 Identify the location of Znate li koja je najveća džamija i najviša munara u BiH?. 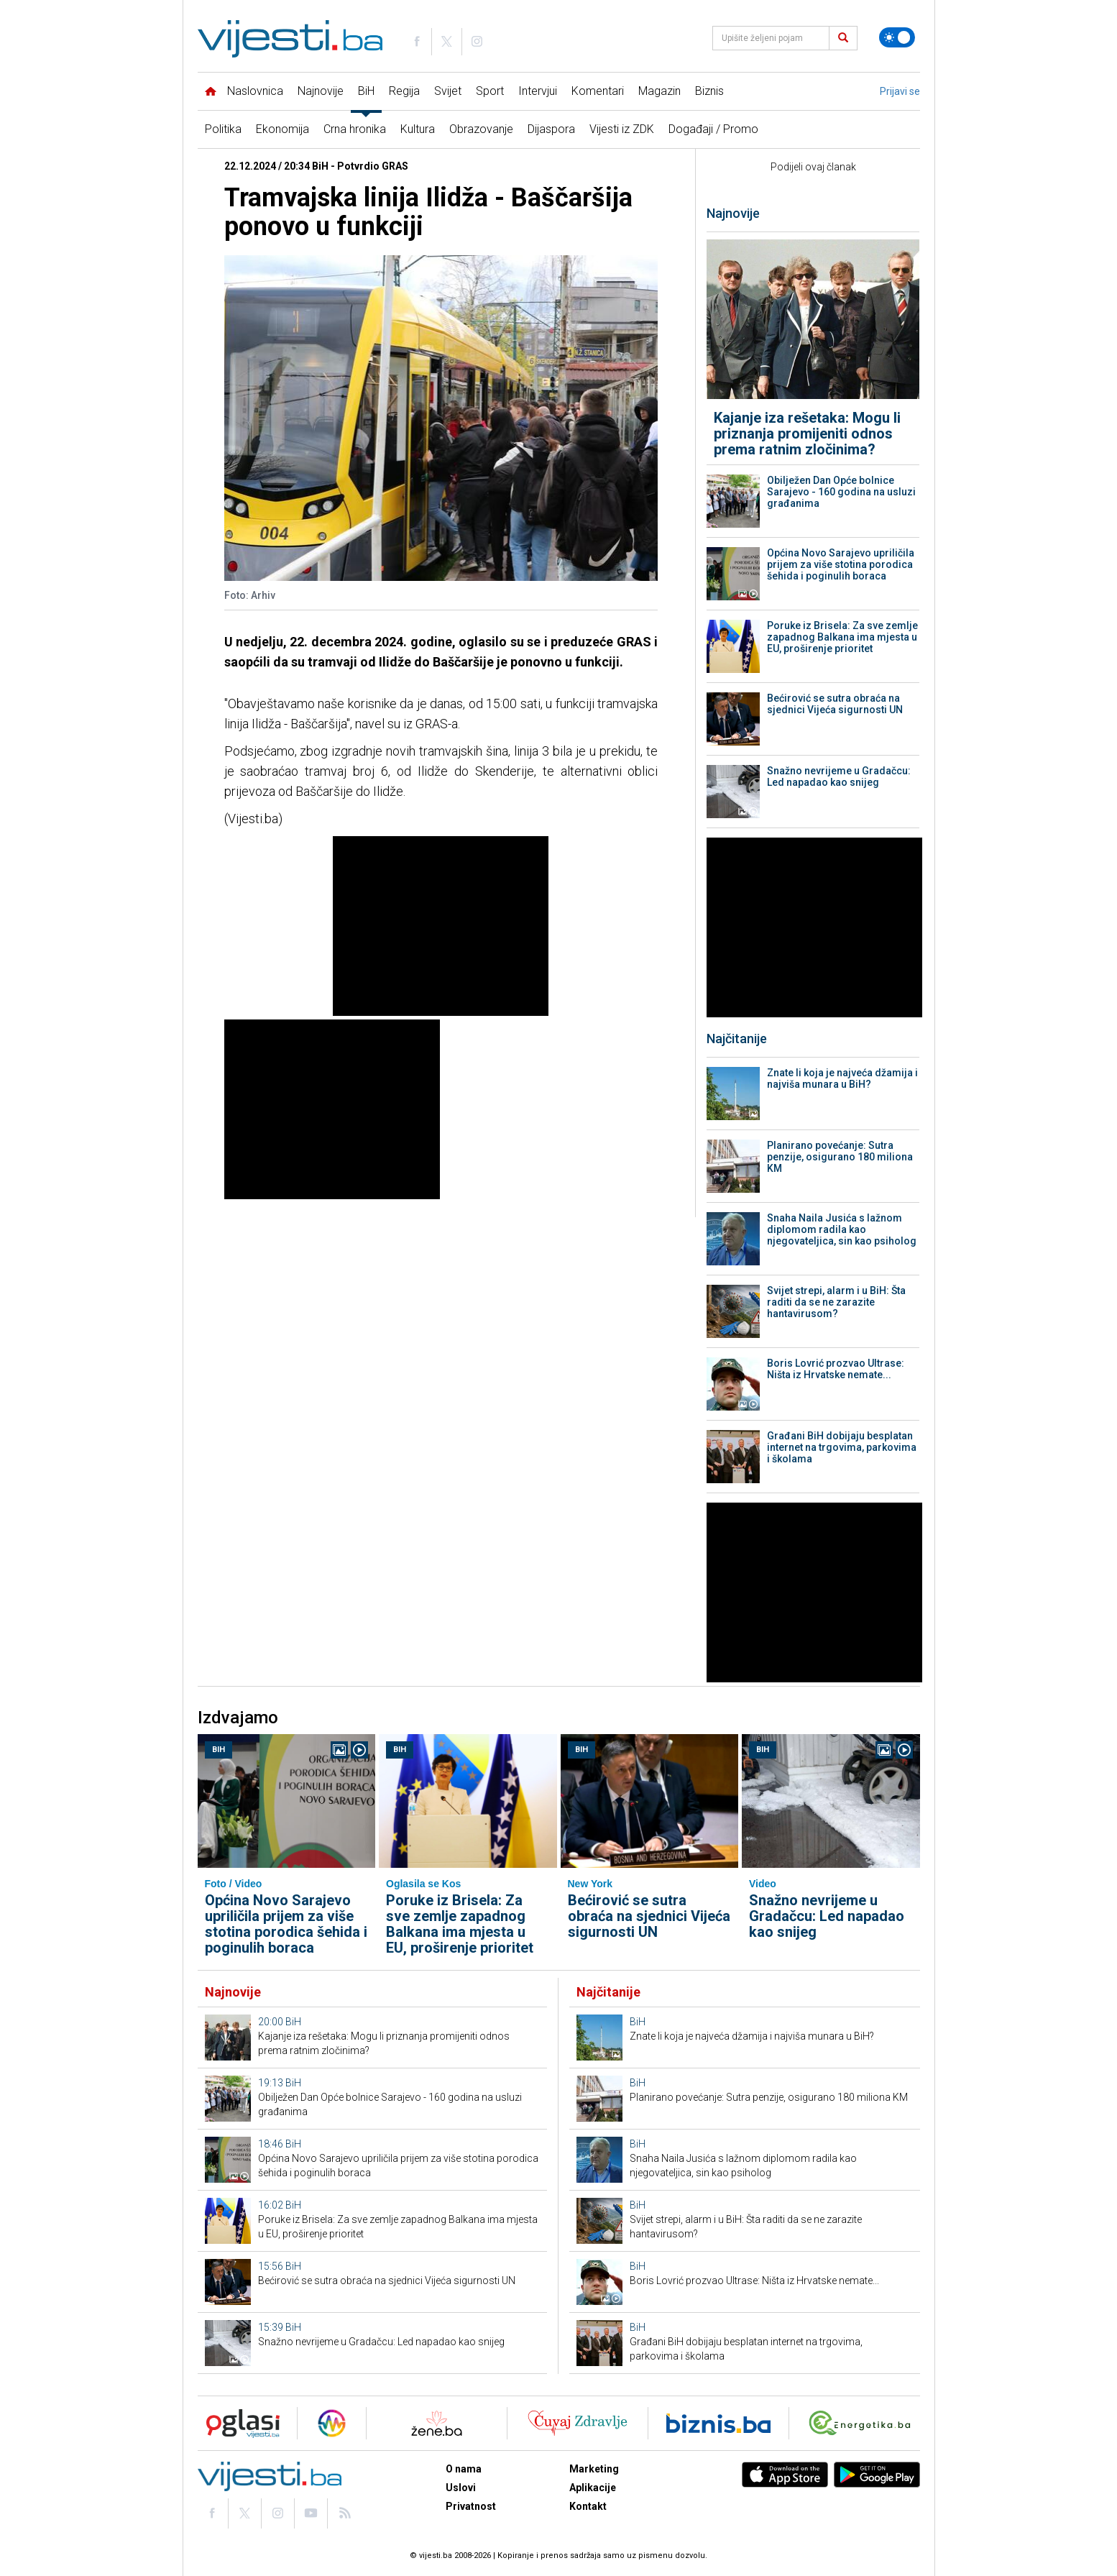
(842, 1078).